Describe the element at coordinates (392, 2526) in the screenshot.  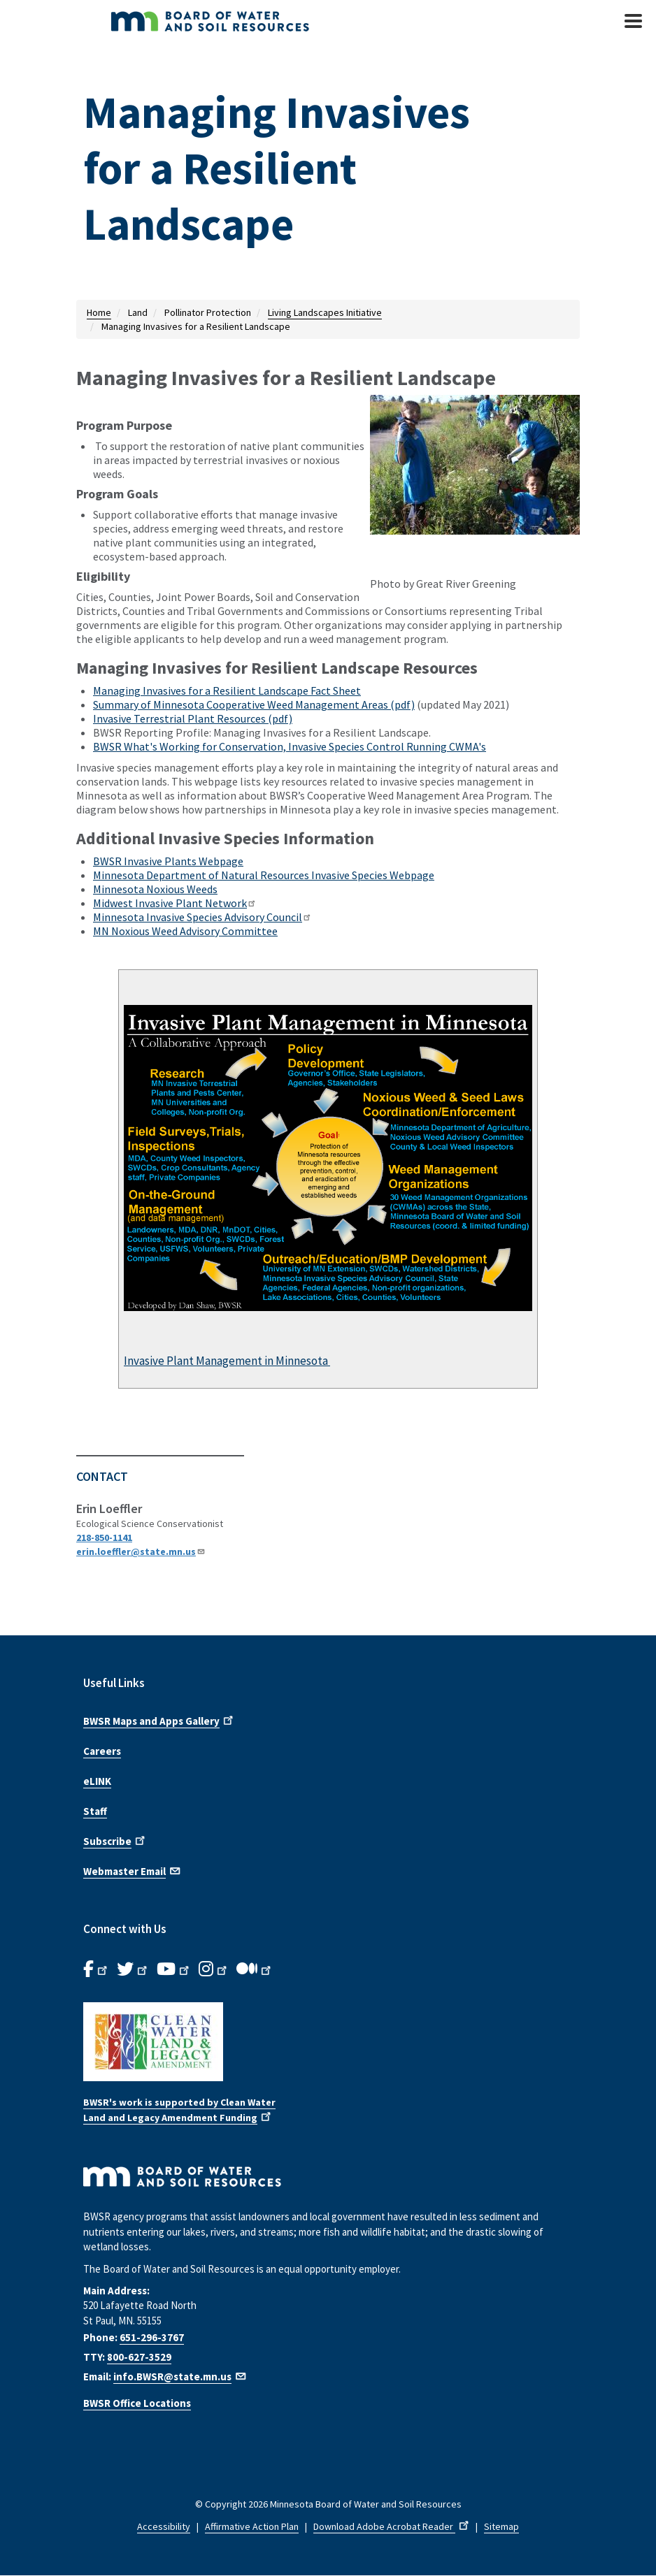
I see `Download Adobe Acrobat Reader` at that location.